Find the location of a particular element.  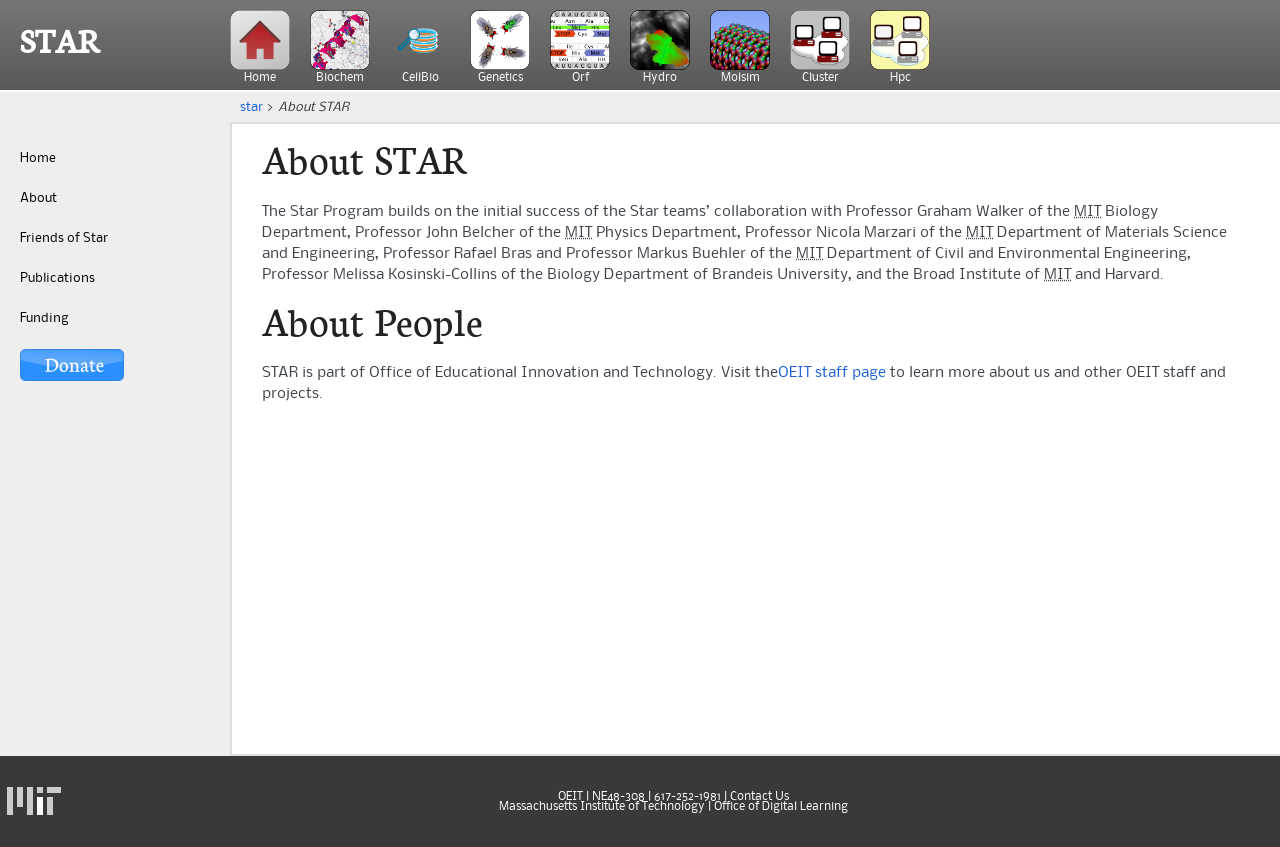

Office of Digital Learning is located at coordinates (781, 807).